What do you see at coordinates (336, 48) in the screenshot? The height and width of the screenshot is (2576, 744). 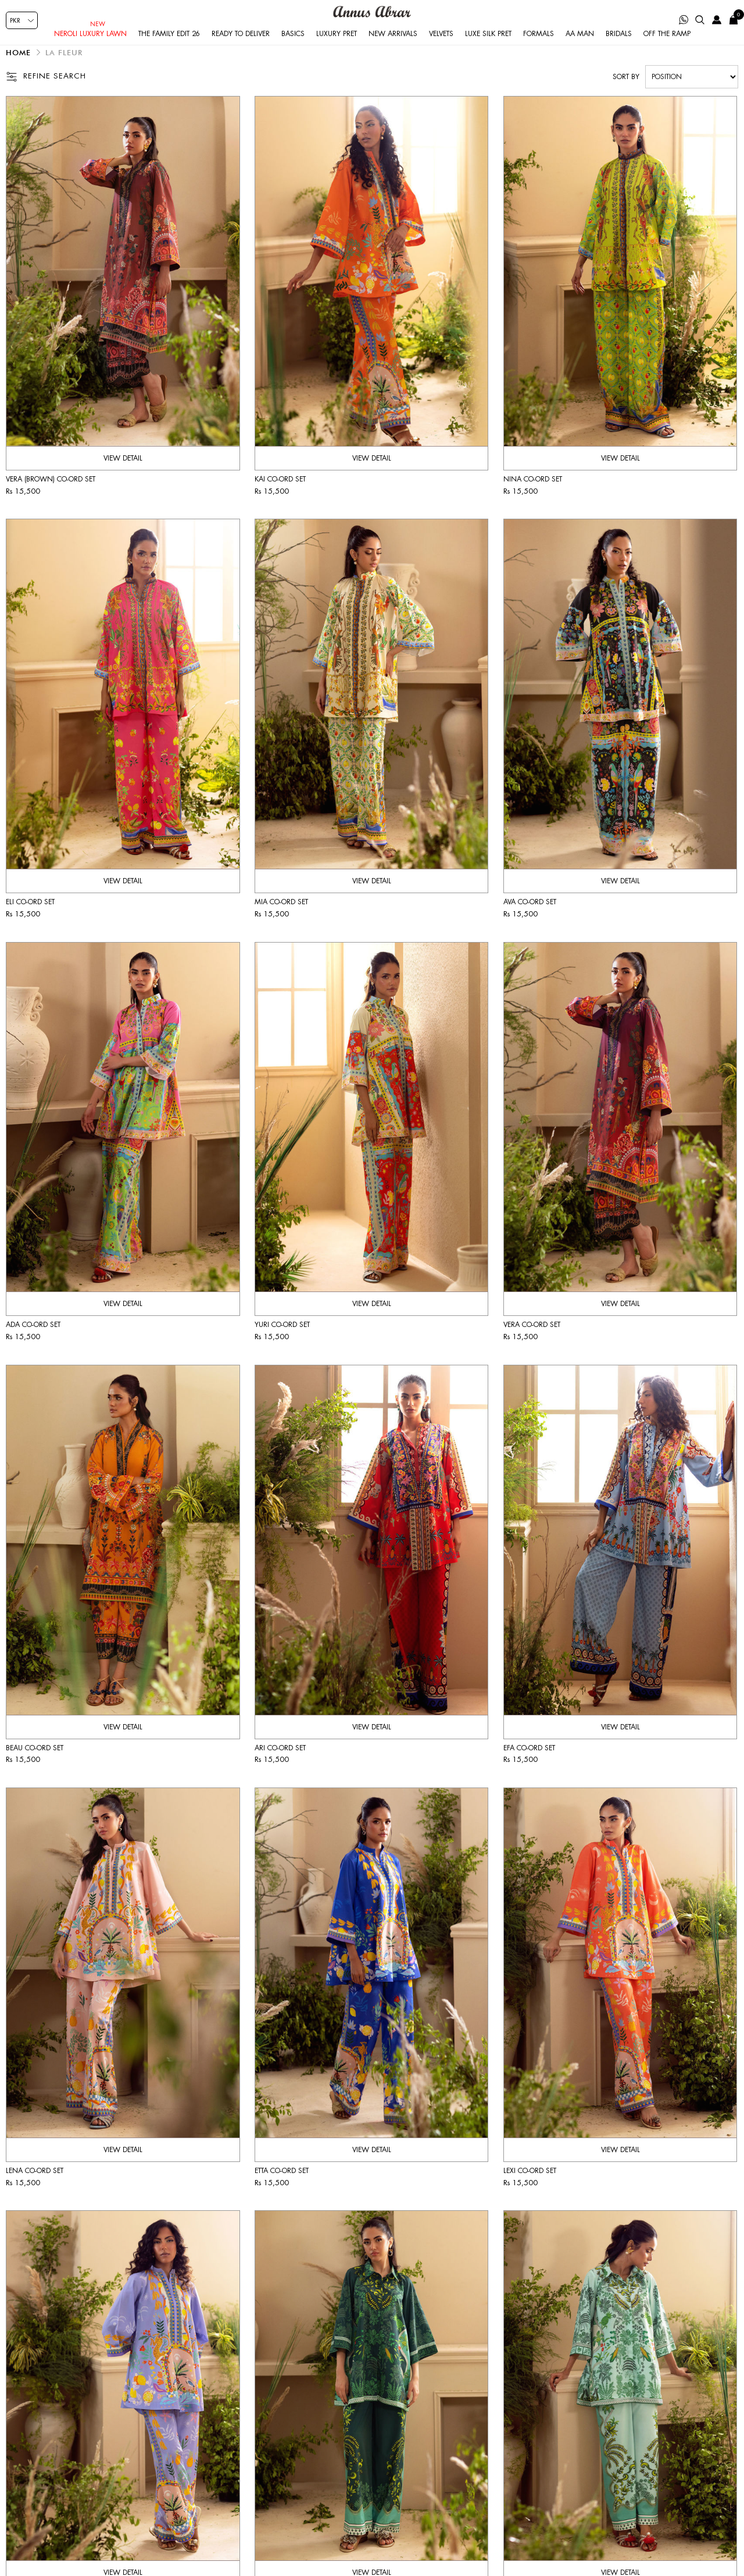 I see `Luxury Pret` at bounding box center [336, 48].